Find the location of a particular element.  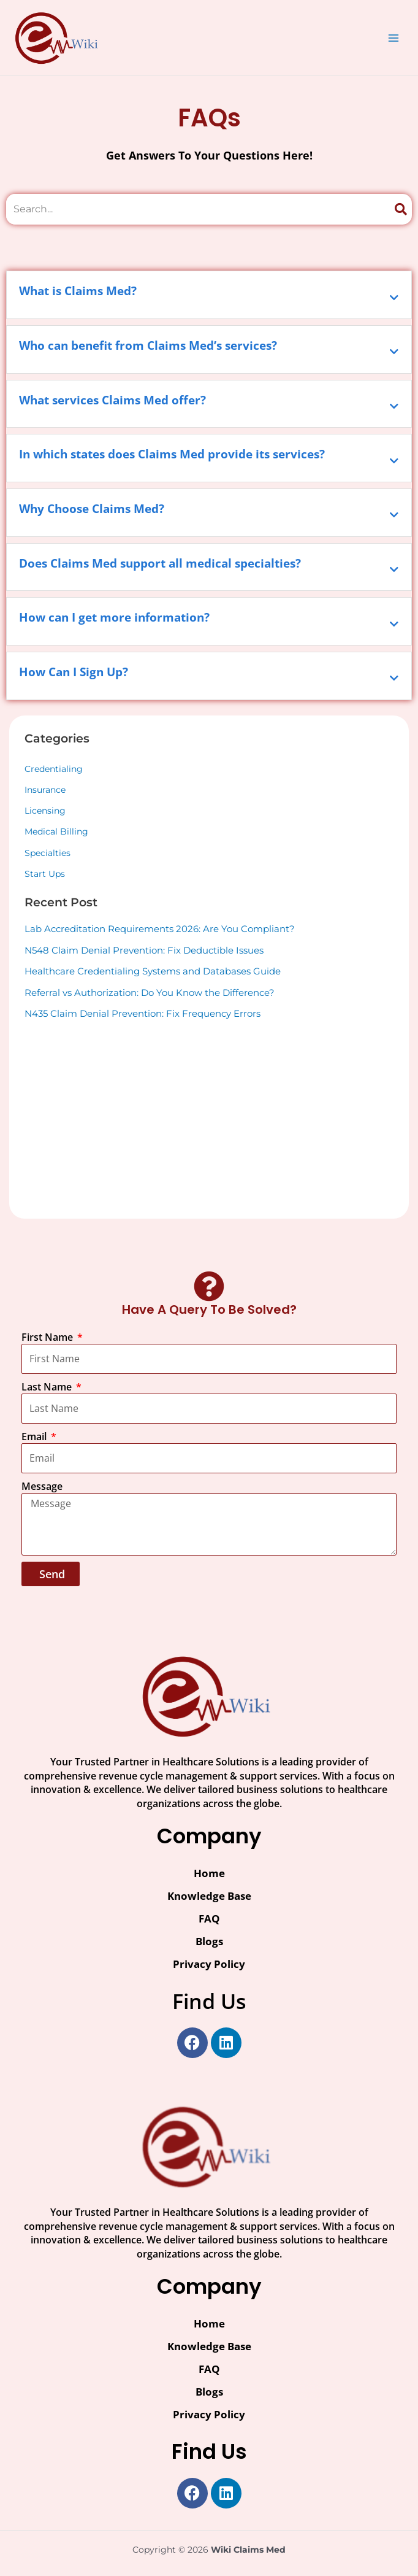

Start Ups is located at coordinates (45, 874).